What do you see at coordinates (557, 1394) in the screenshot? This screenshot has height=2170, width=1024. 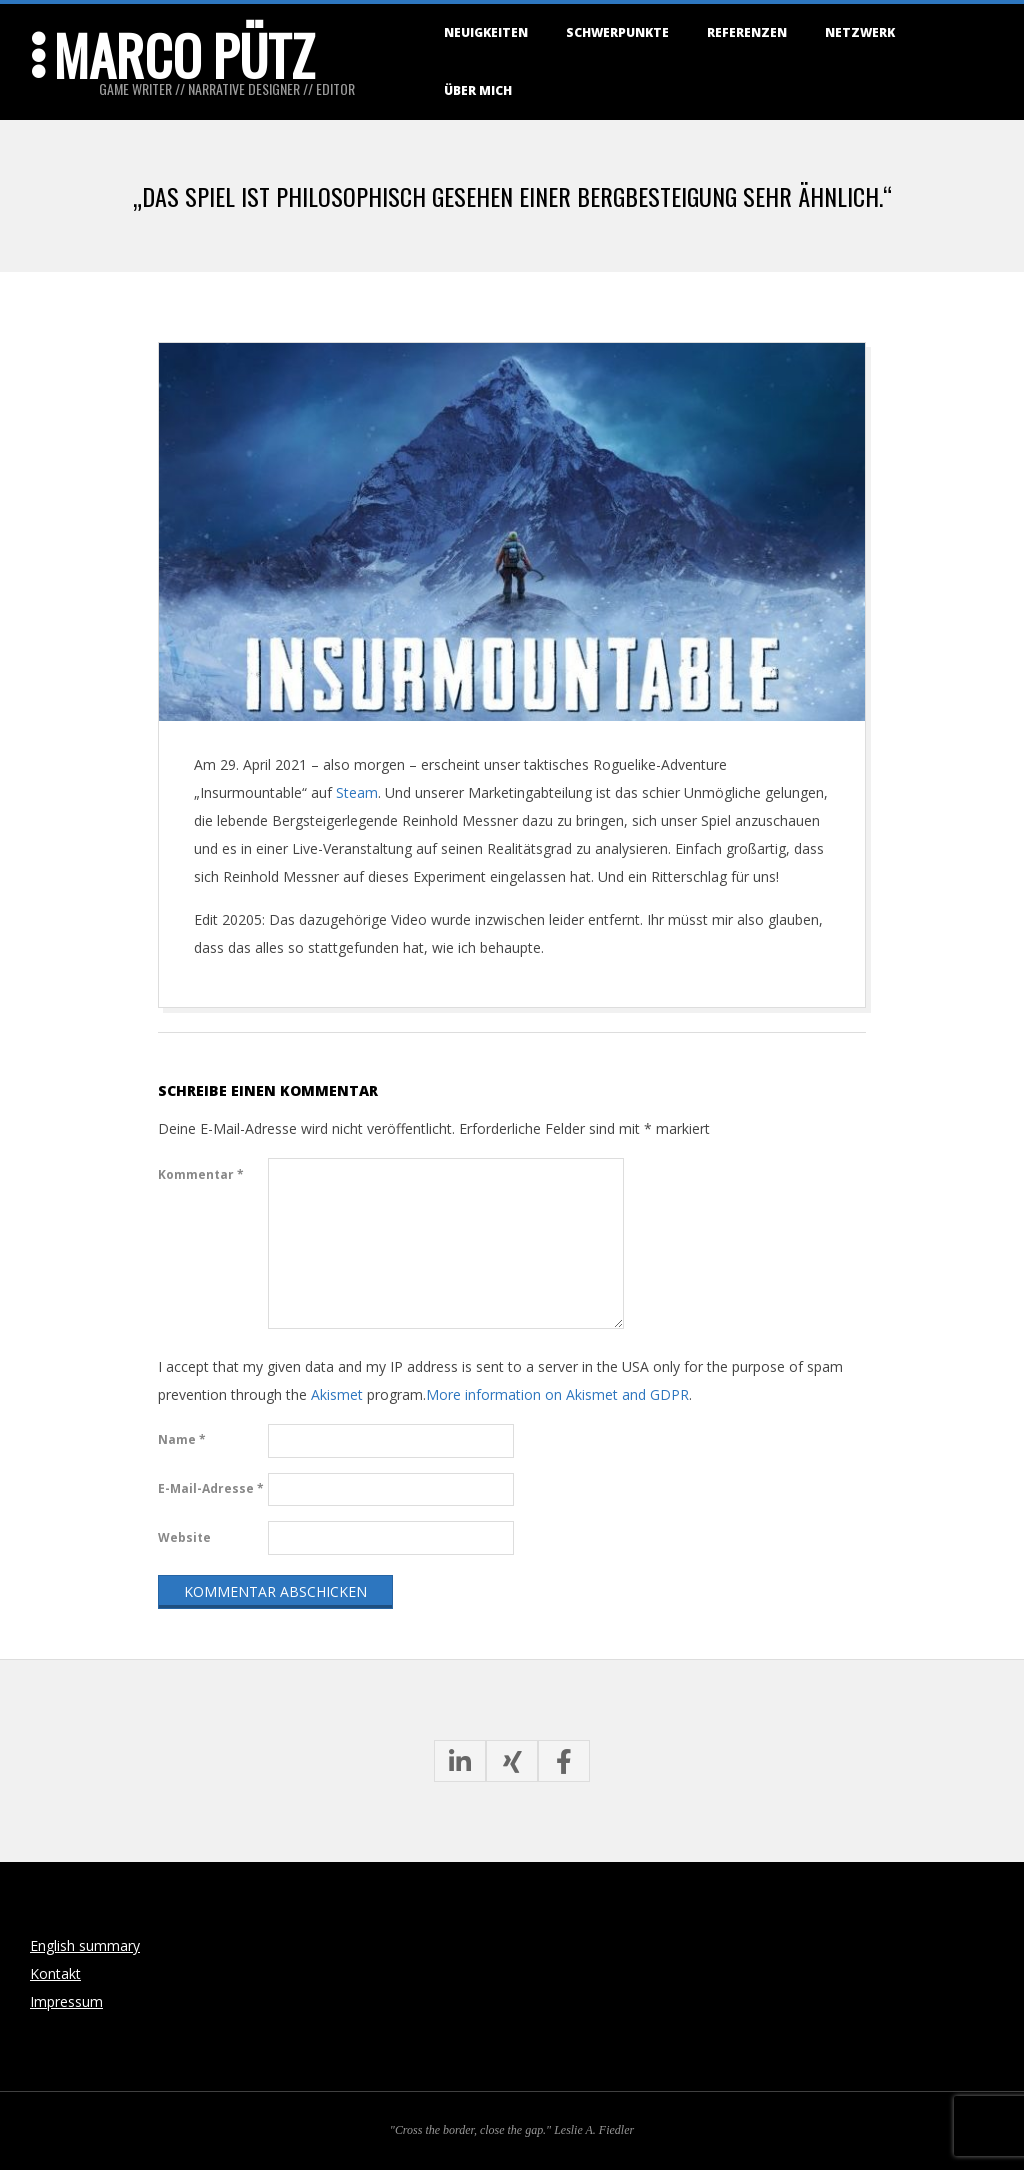 I see `More information on Akismet and GDPR` at bounding box center [557, 1394].